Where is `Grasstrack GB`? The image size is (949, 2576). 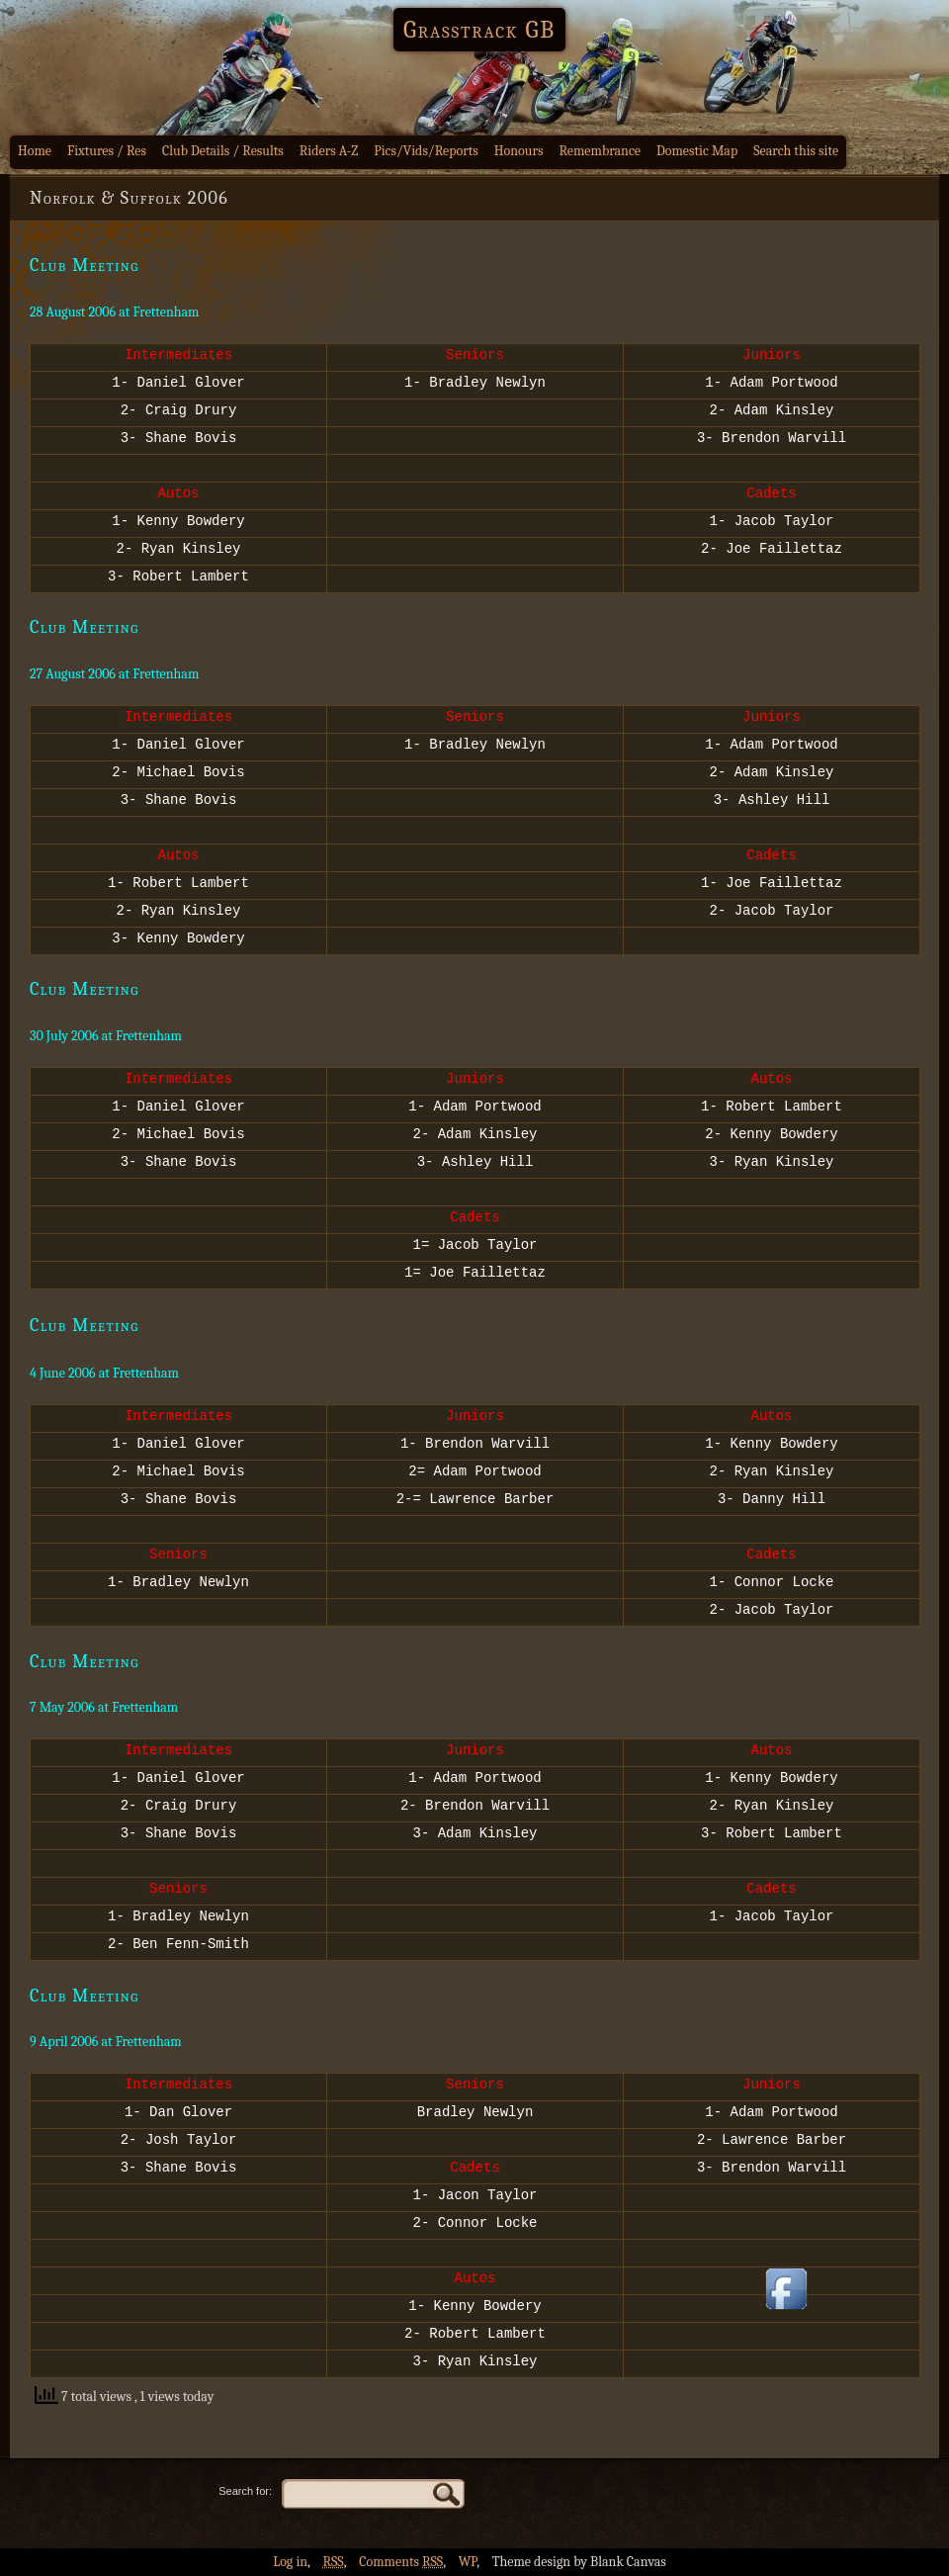
Grasstrack GB is located at coordinates (479, 30).